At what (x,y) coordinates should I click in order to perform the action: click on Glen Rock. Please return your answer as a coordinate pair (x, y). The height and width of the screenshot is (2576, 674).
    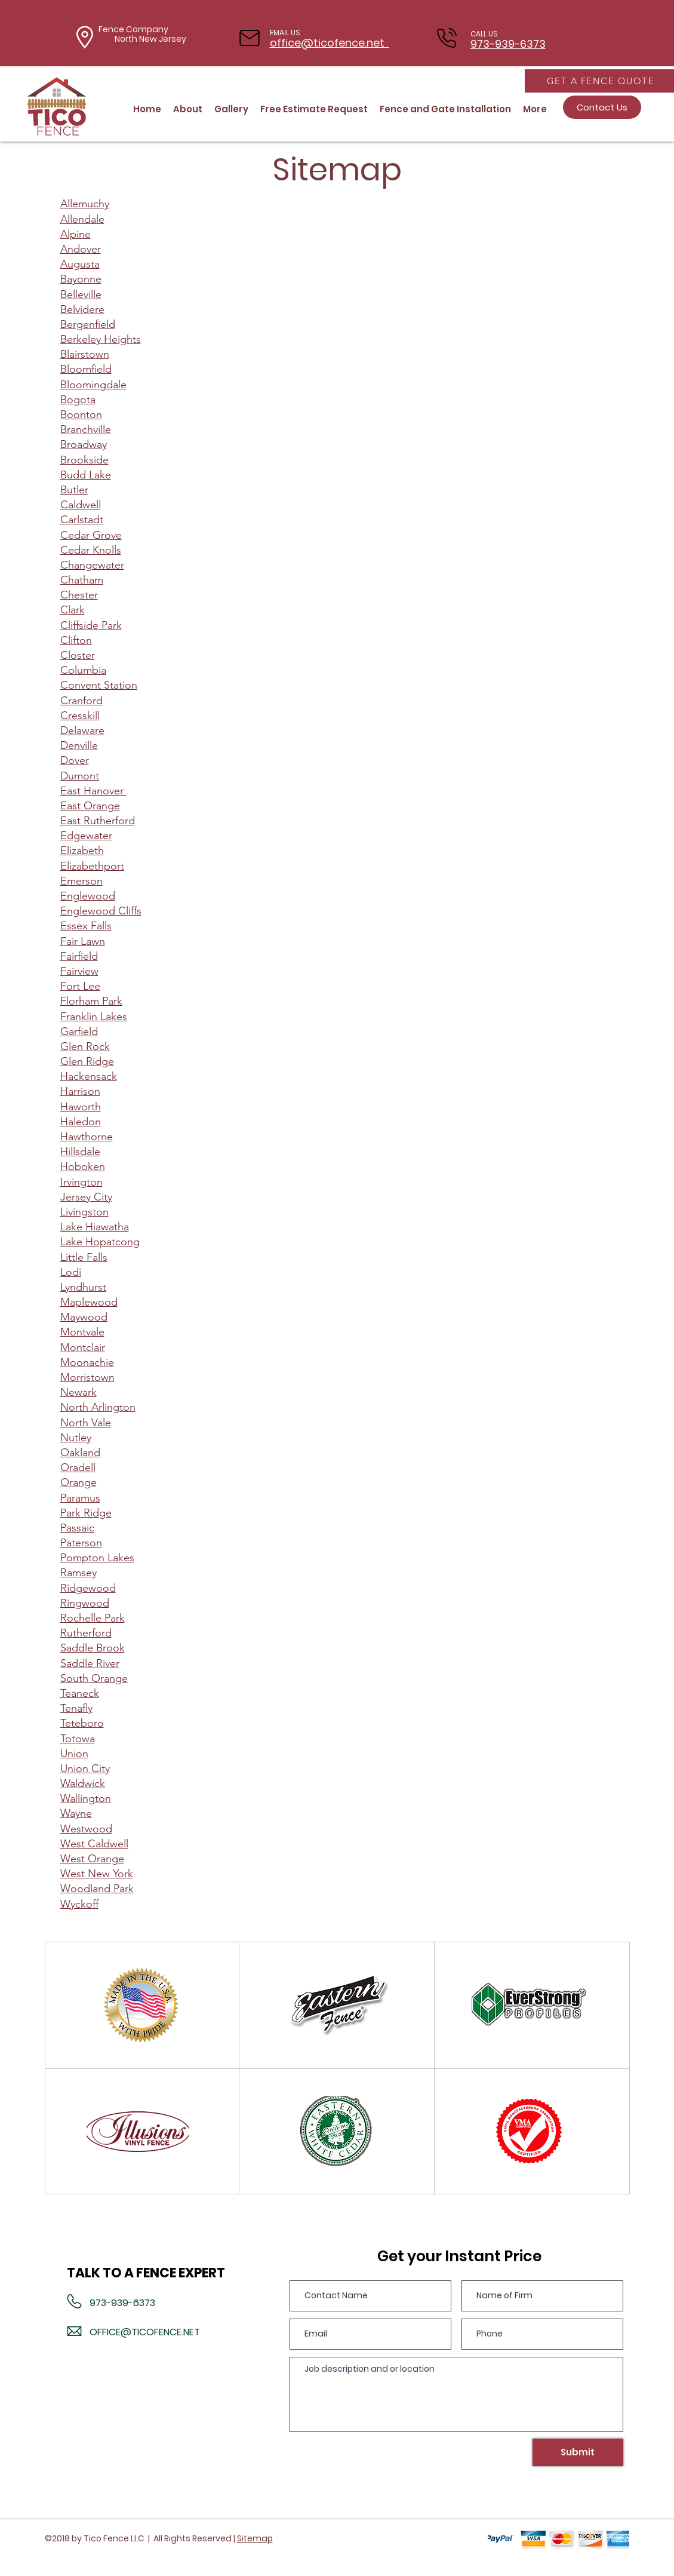
    Looking at the image, I should click on (85, 1046).